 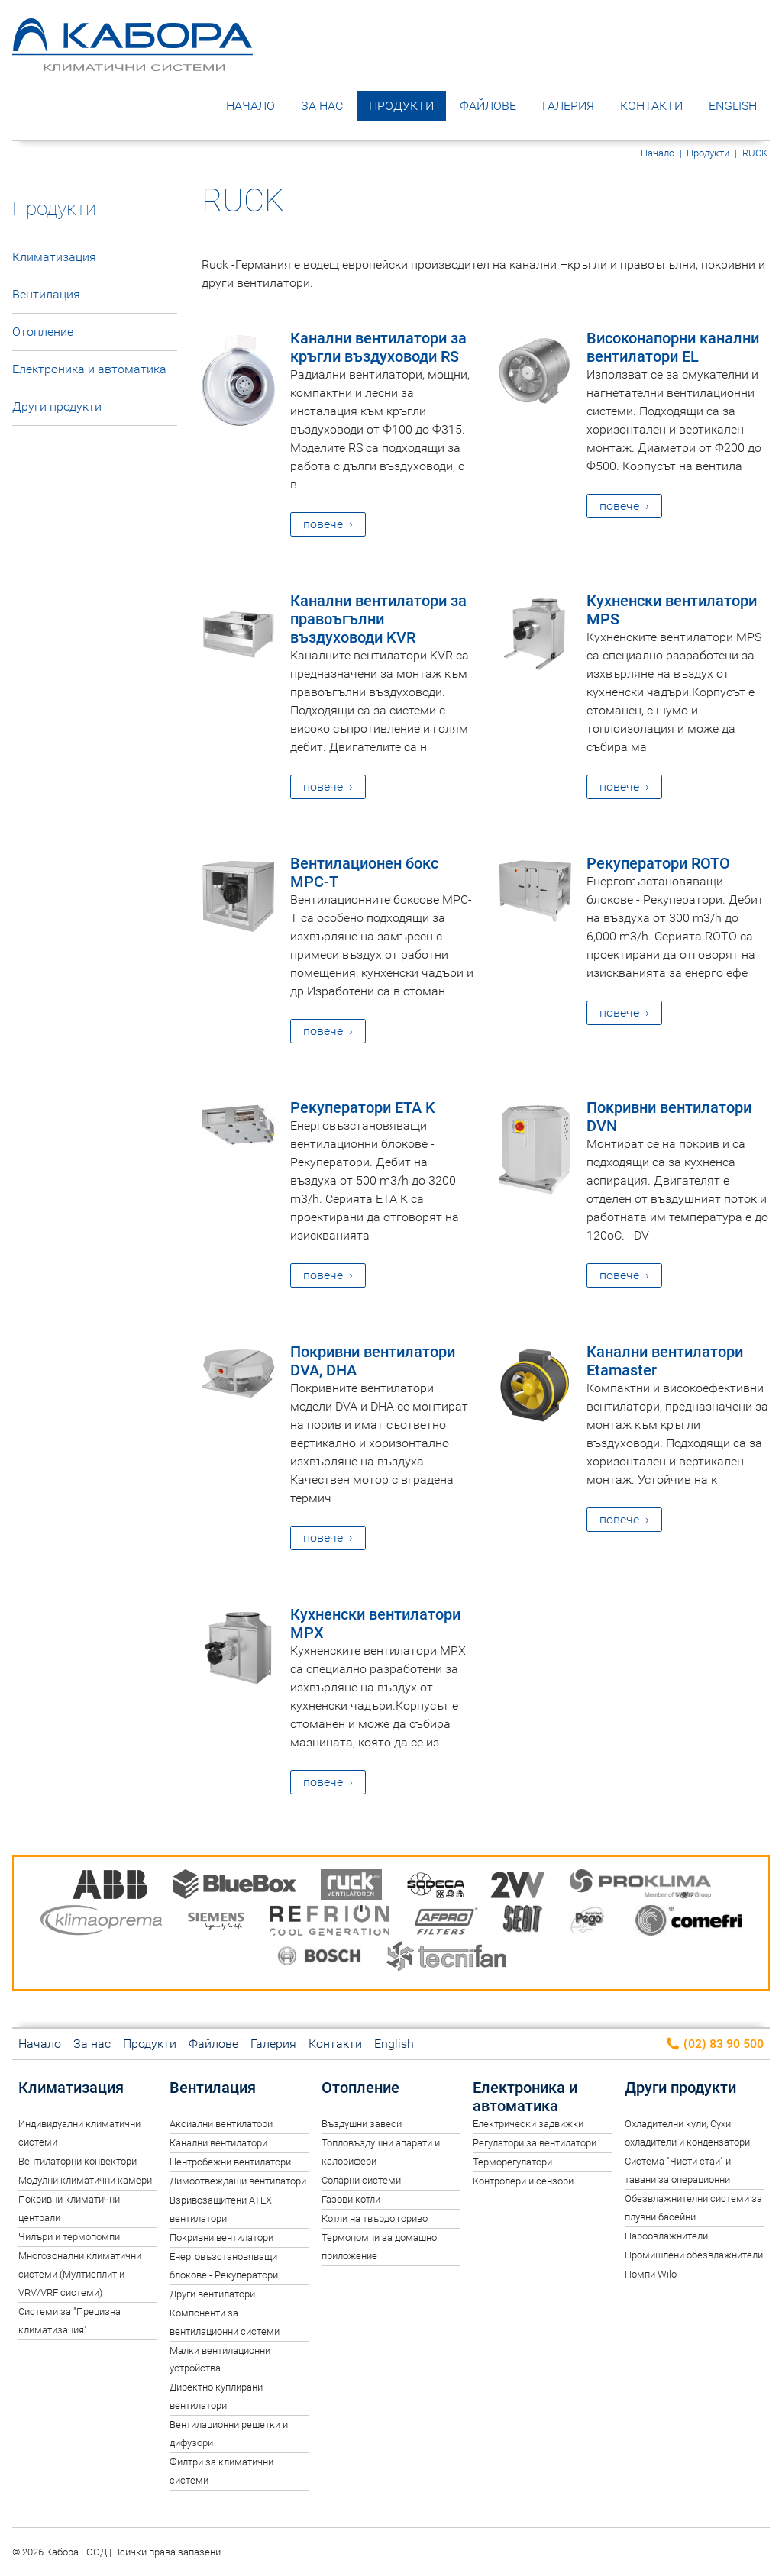 What do you see at coordinates (218, 2143) in the screenshot?
I see `Канални вентилатори` at bounding box center [218, 2143].